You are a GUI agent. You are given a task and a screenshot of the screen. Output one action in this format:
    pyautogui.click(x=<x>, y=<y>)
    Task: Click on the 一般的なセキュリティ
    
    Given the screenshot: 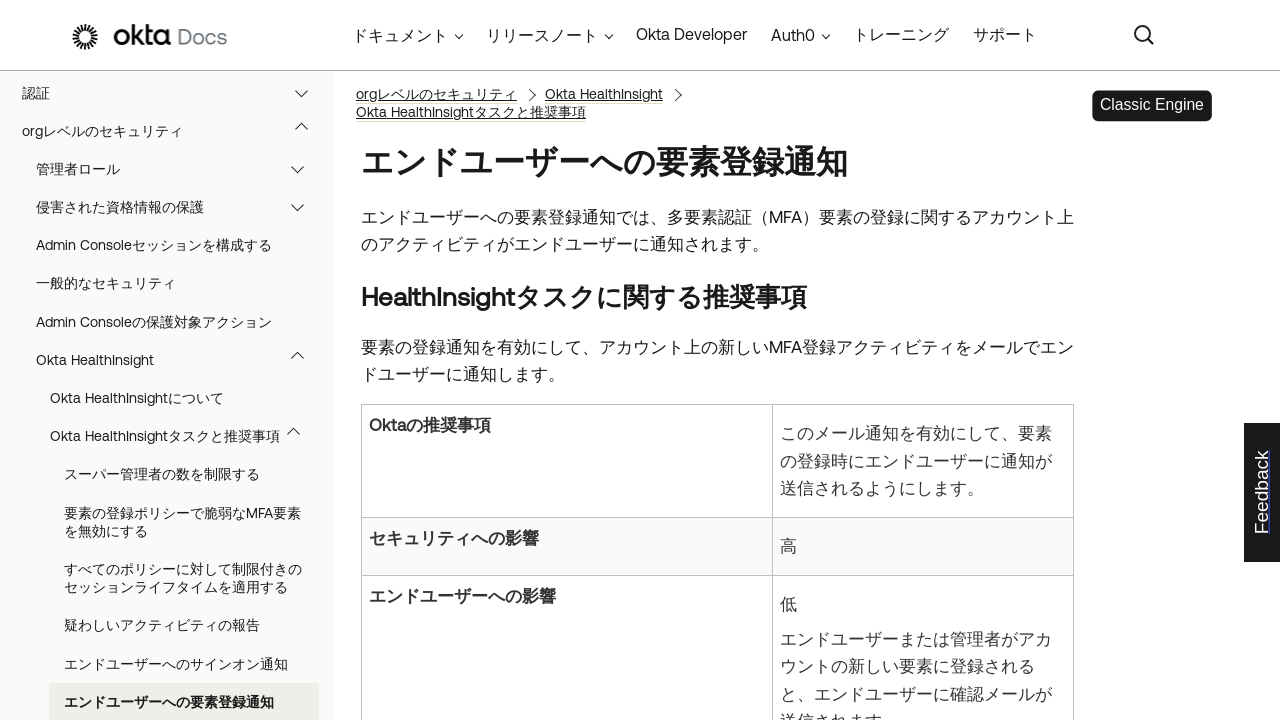 What is the action you would take?
    pyautogui.click(x=106, y=283)
    